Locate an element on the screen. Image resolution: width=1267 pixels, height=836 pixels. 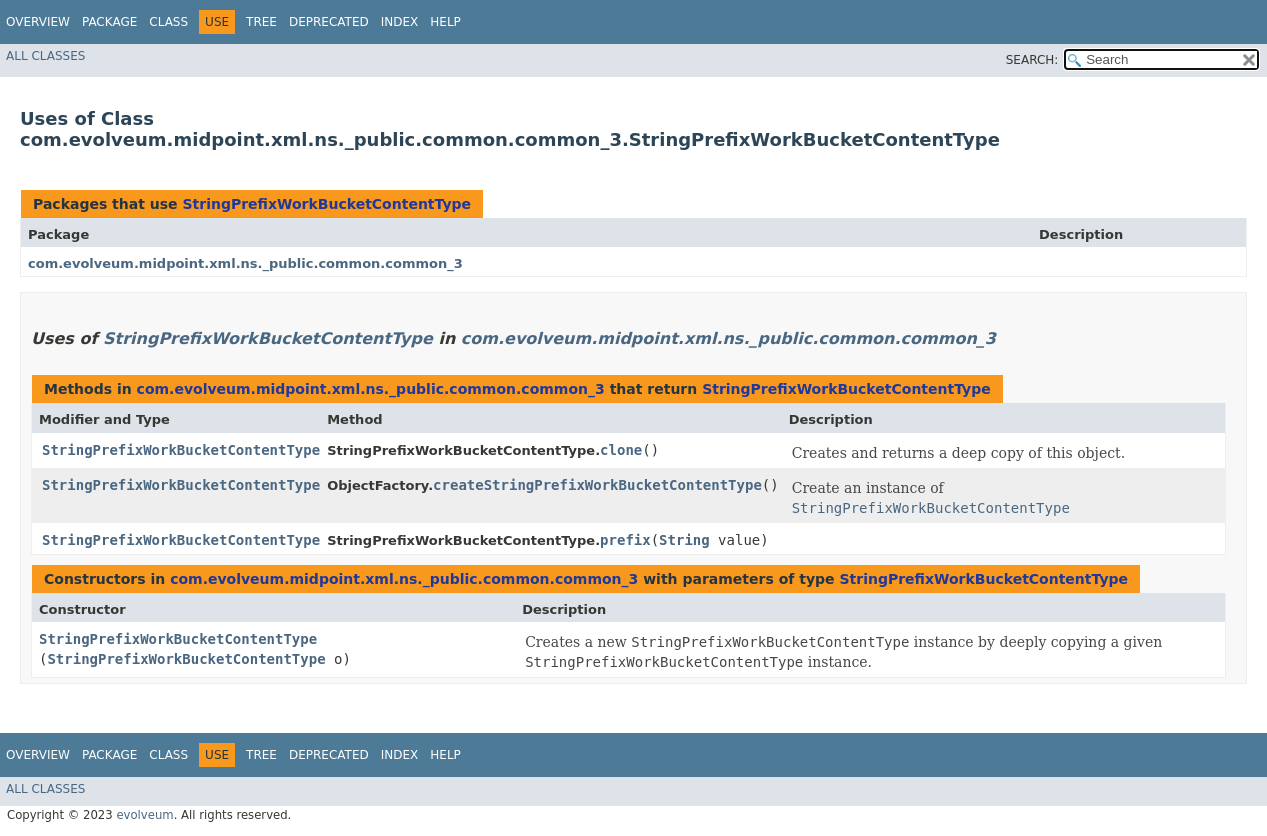
All Classes is located at coordinates (45, 56).